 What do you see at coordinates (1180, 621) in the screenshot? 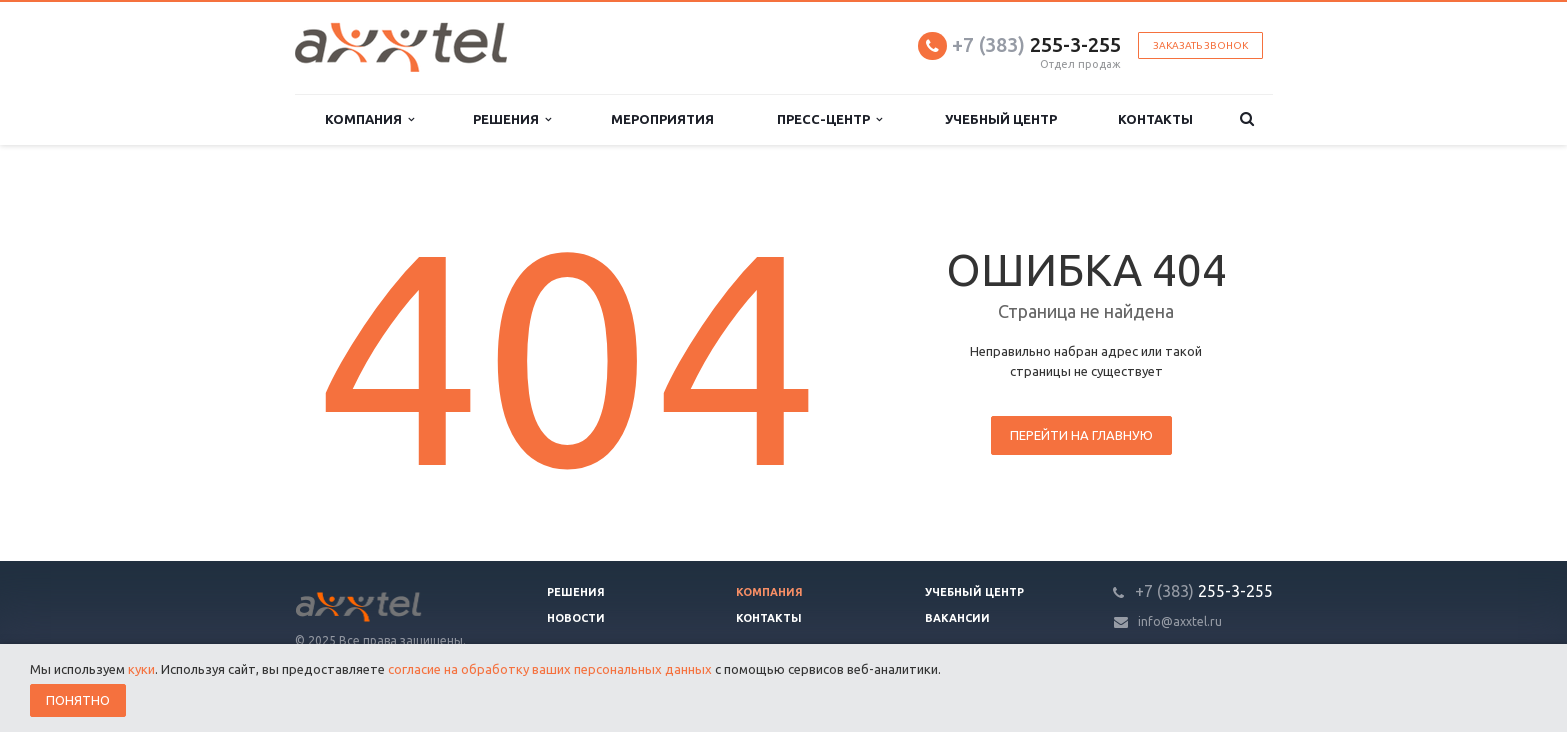
I see `info@axxtel.ru` at bounding box center [1180, 621].